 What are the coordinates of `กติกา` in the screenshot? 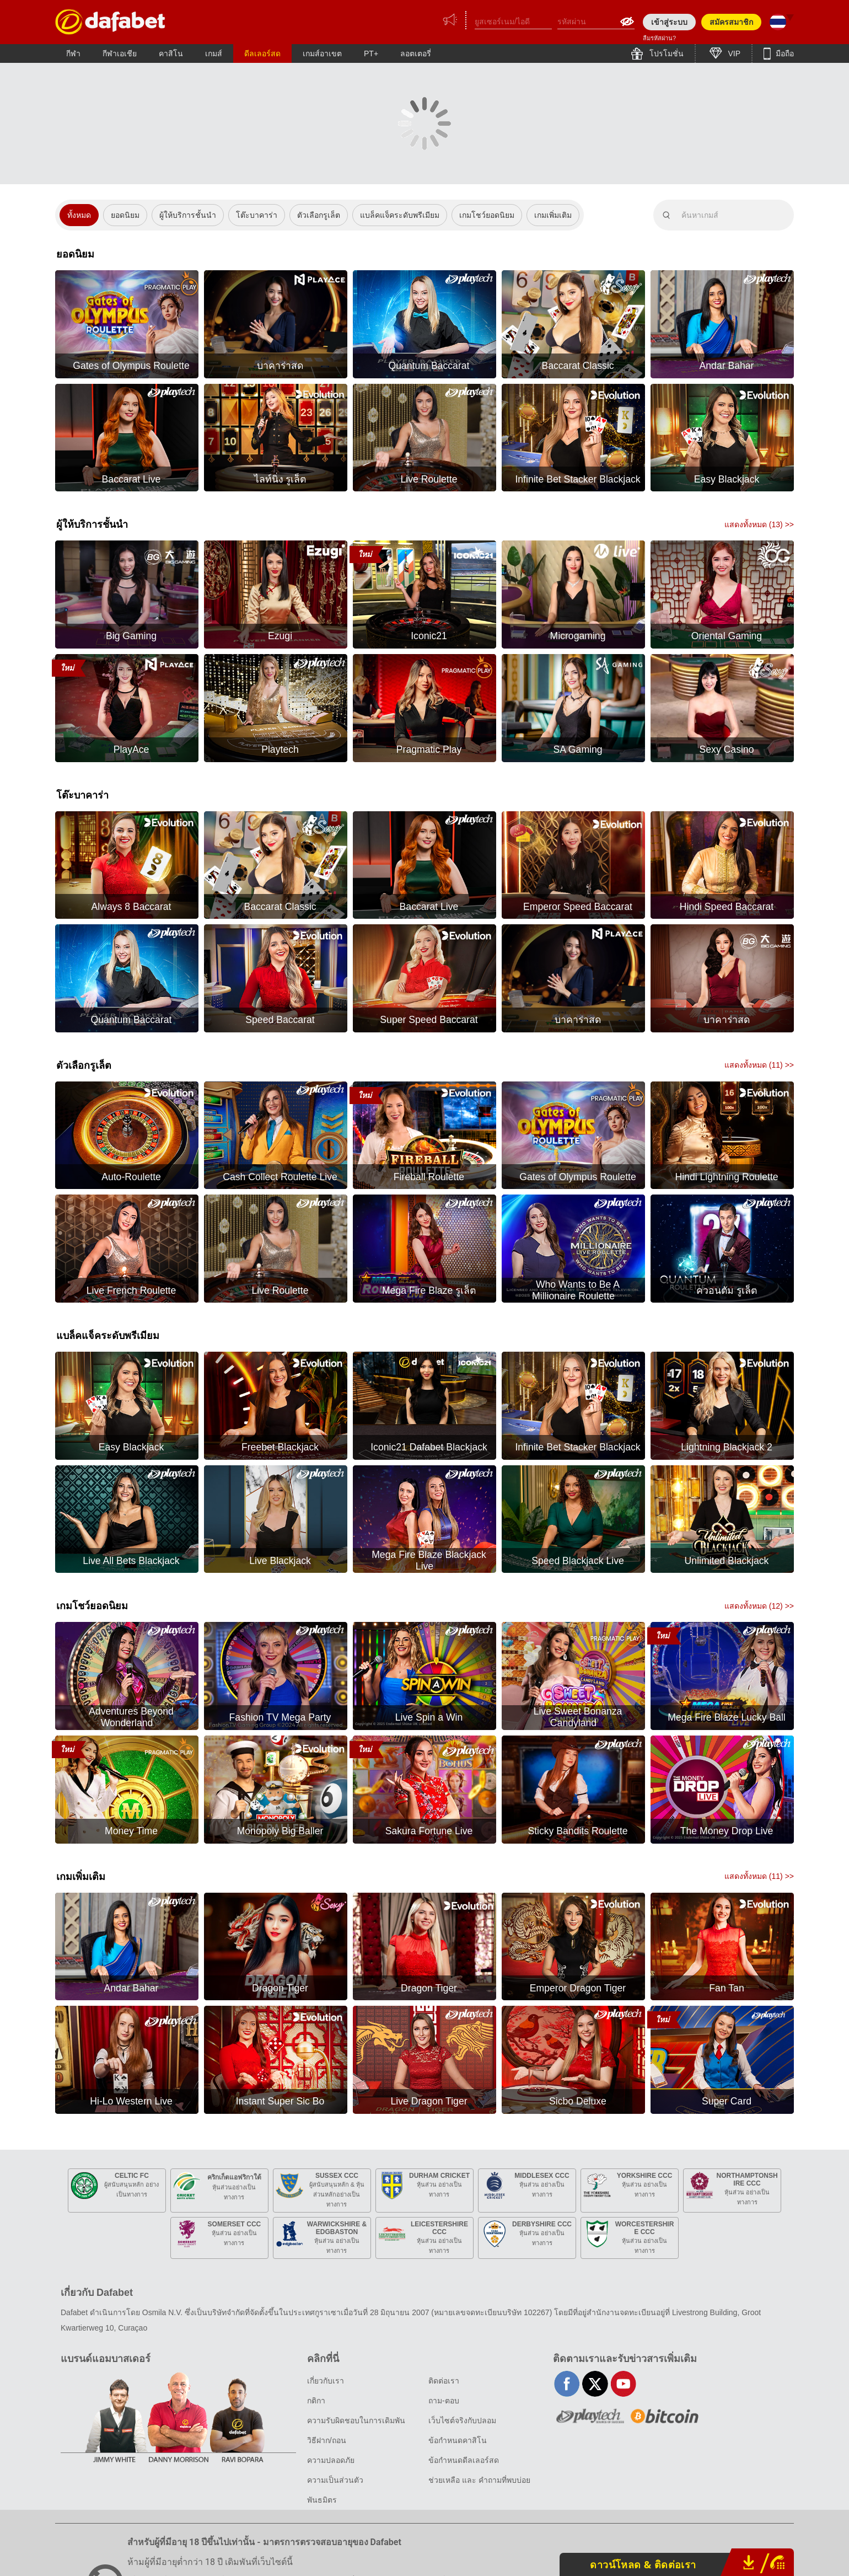 It's located at (316, 2400).